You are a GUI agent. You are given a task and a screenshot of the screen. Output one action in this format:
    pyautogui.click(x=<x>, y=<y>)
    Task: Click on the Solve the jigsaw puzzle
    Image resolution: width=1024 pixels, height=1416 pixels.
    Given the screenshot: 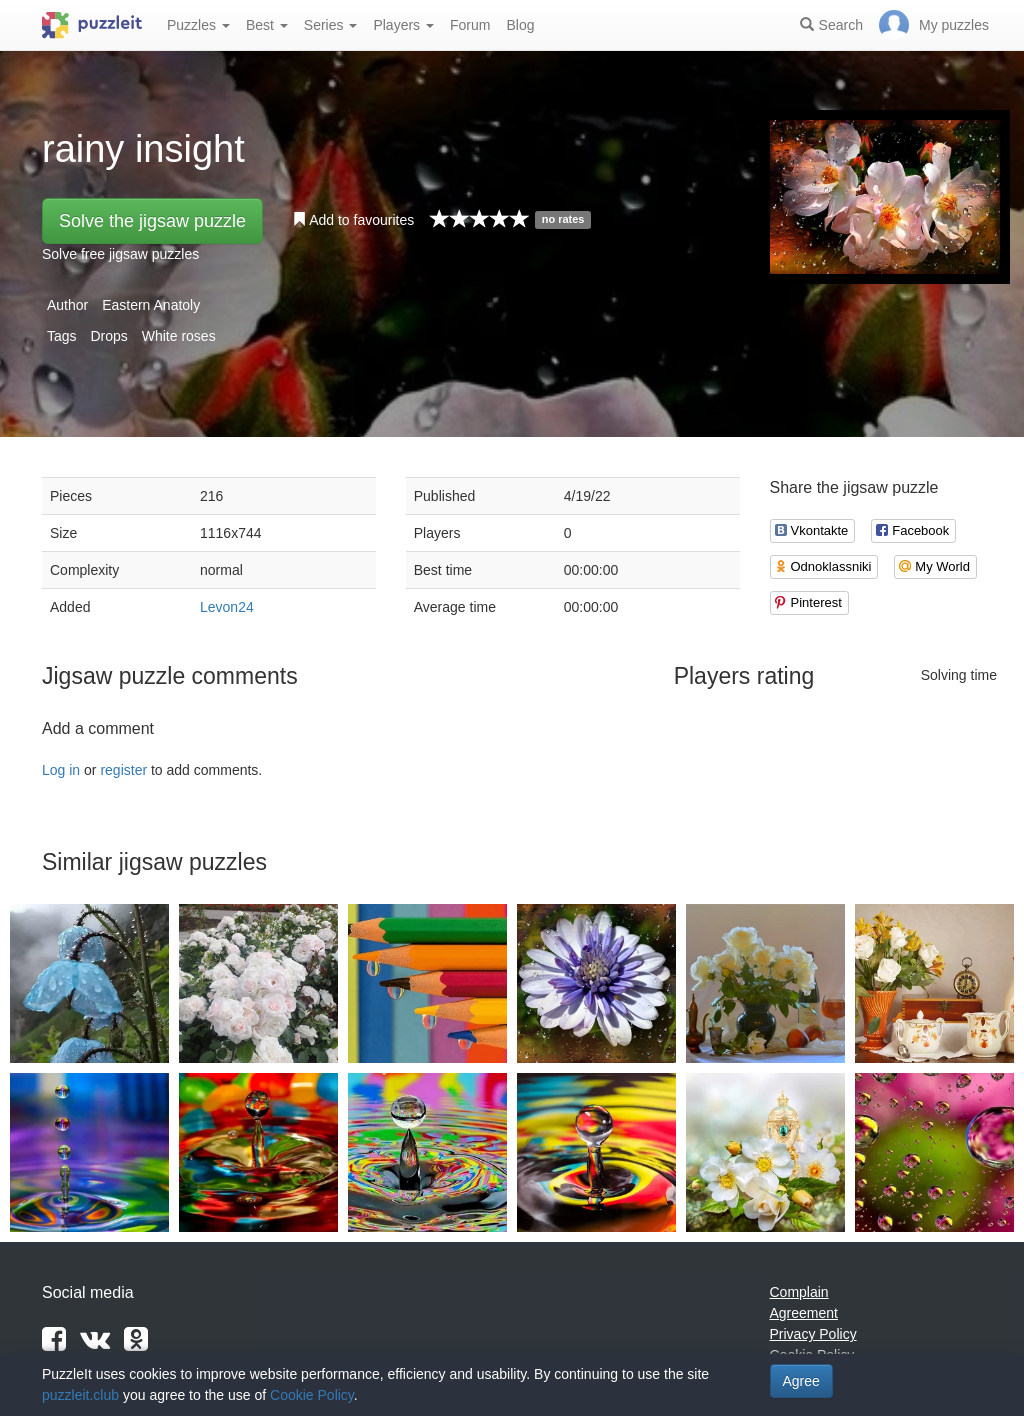 What is the action you would take?
    pyautogui.click(x=152, y=221)
    